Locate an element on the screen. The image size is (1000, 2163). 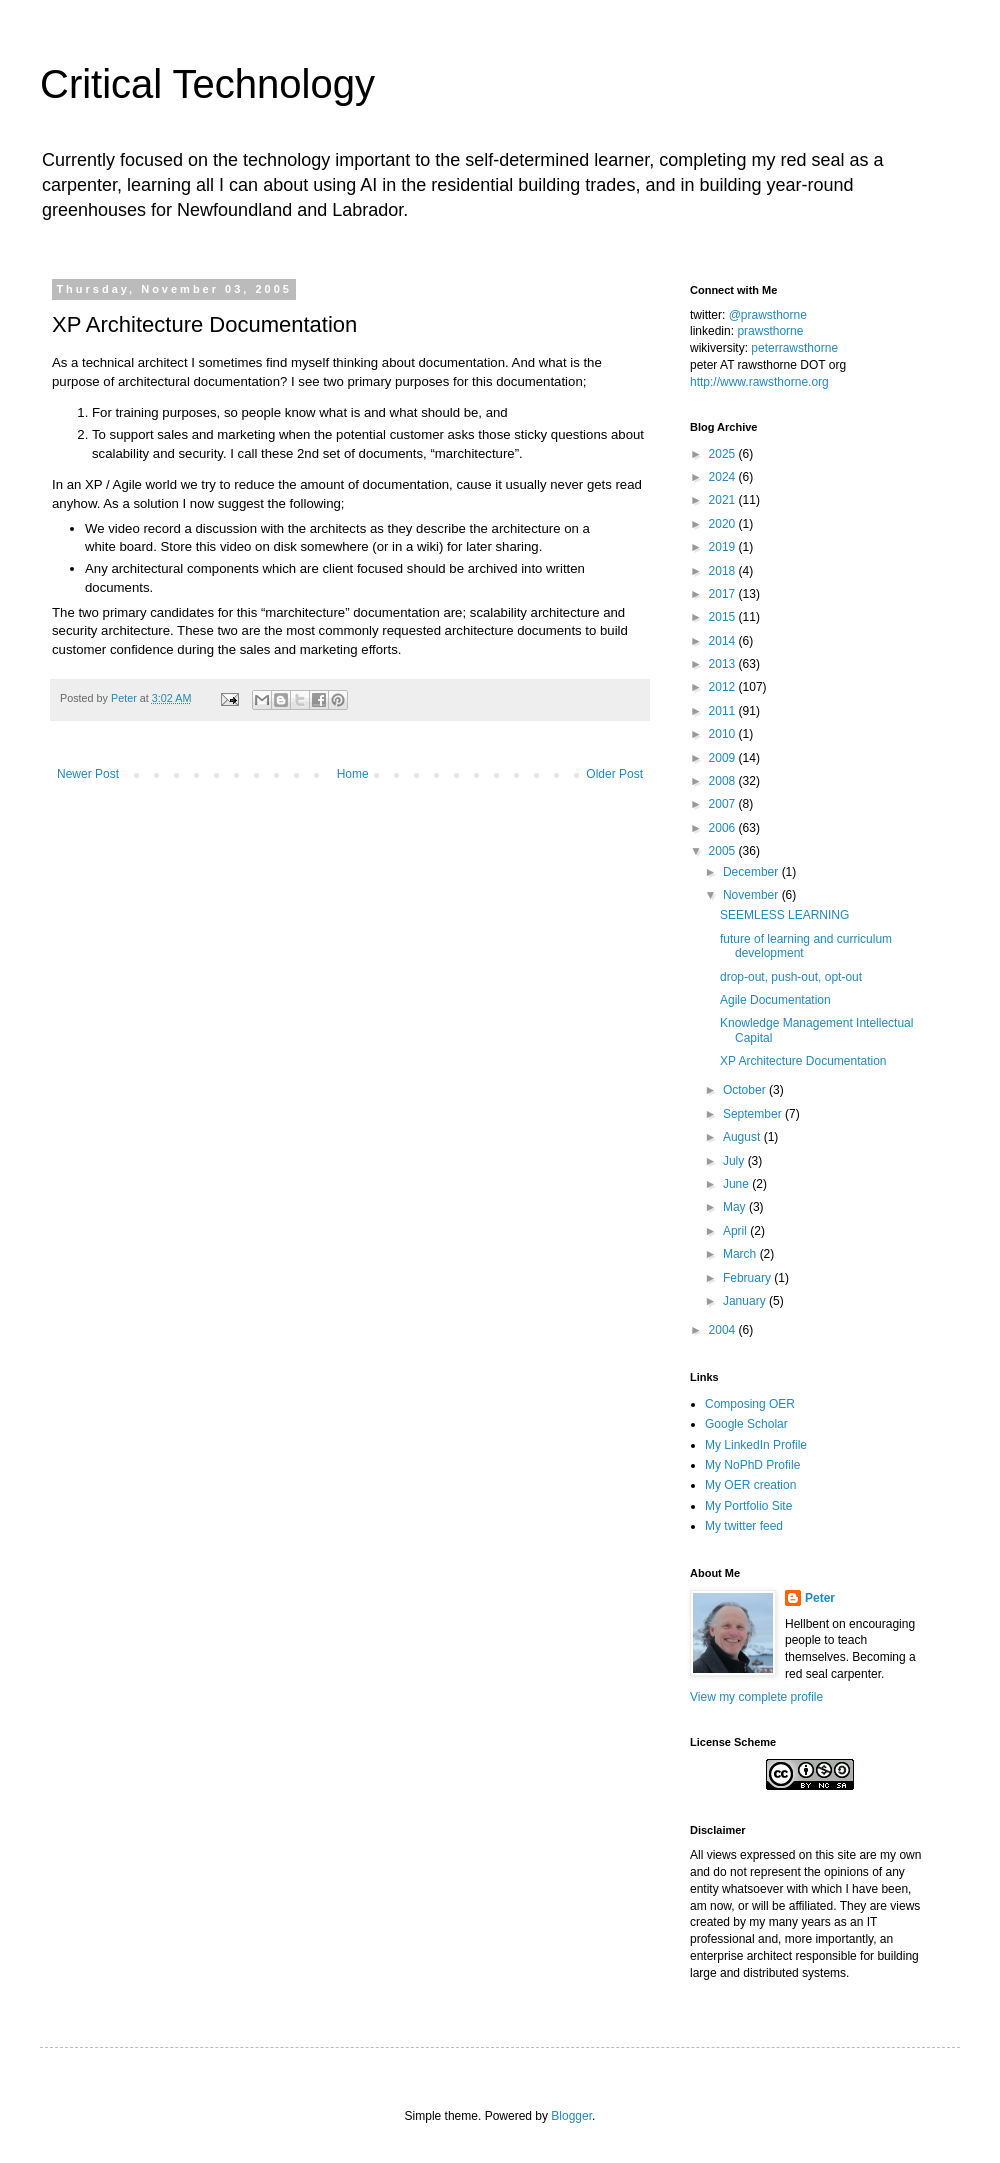
April is located at coordinates (736, 1231).